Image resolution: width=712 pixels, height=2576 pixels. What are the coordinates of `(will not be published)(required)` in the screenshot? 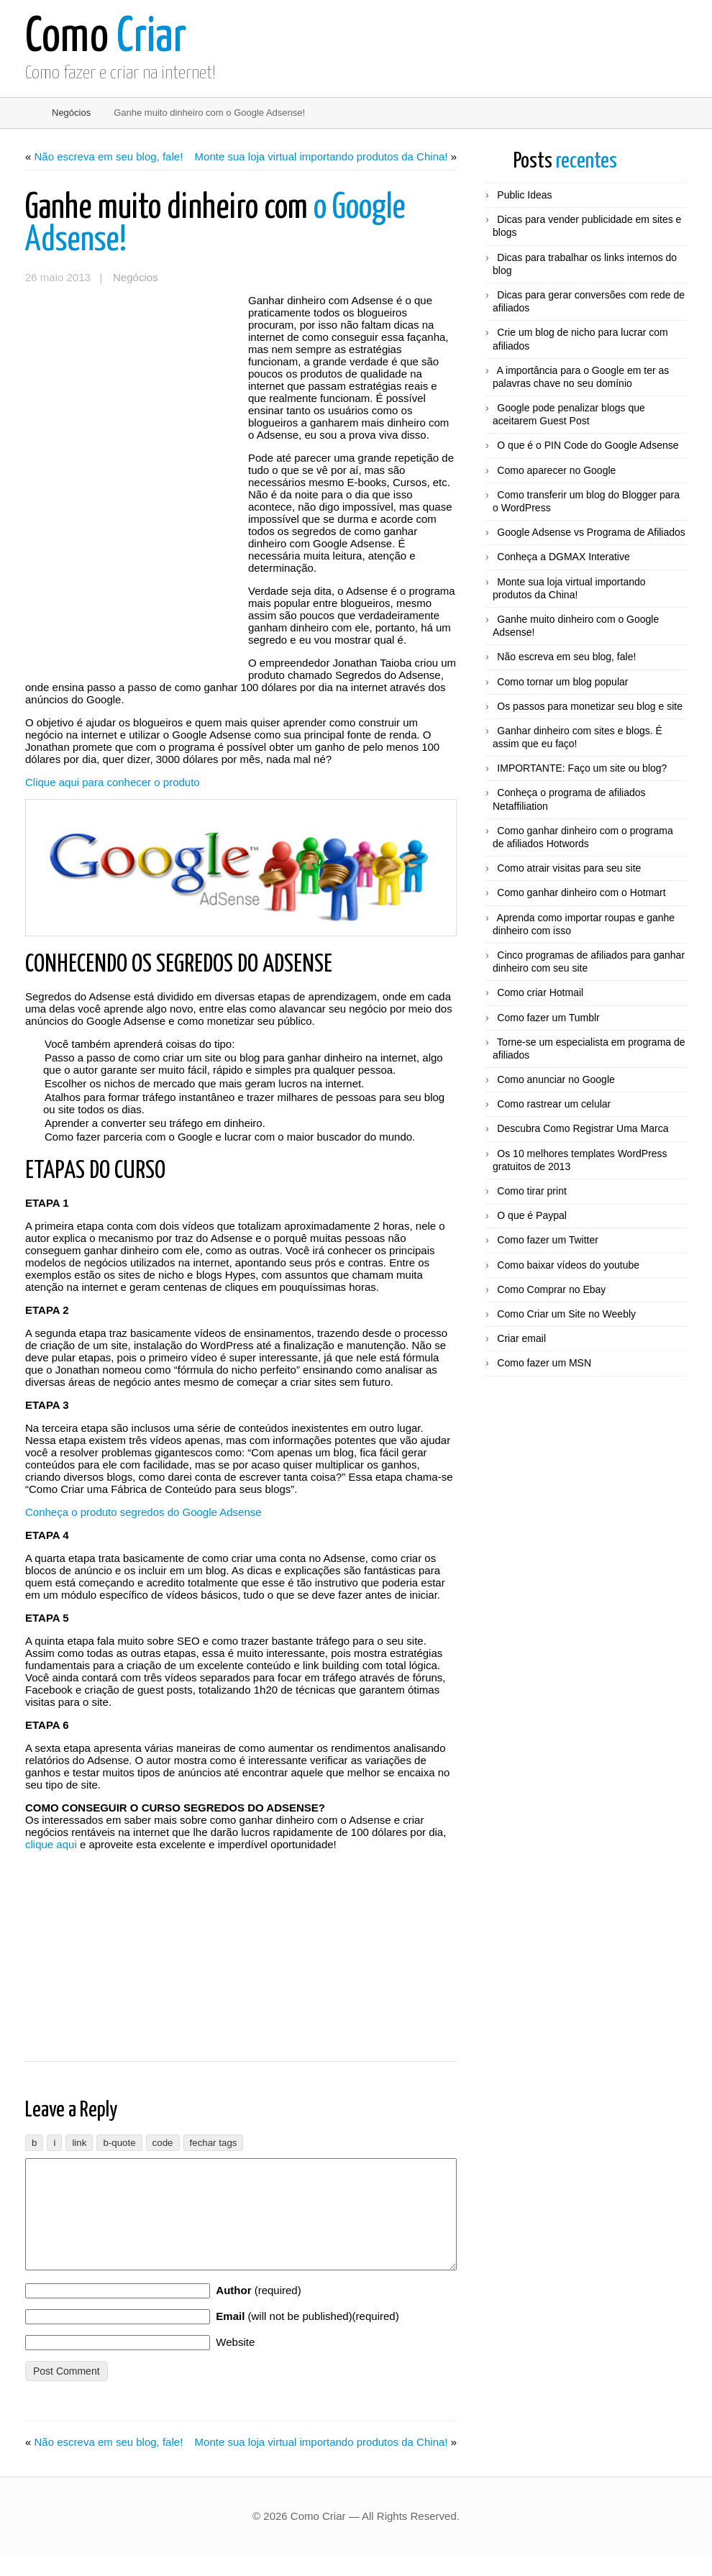 It's located at (307, 2337).